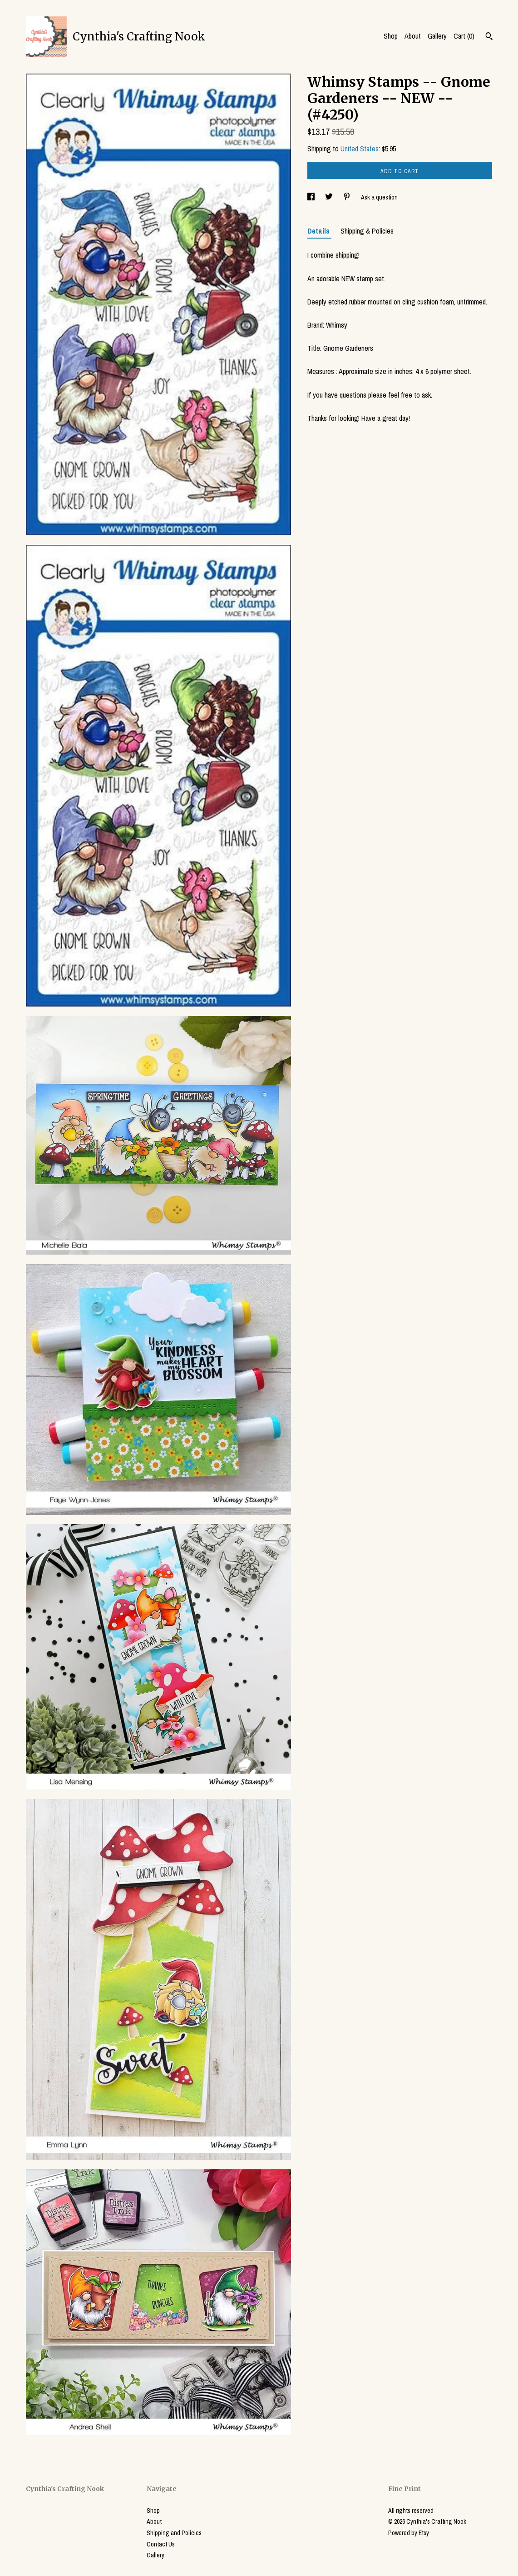 The width and height of the screenshot is (518, 2576). What do you see at coordinates (437, 36) in the screenshot?
I see `Gallery` at bounding box center [437, 36].